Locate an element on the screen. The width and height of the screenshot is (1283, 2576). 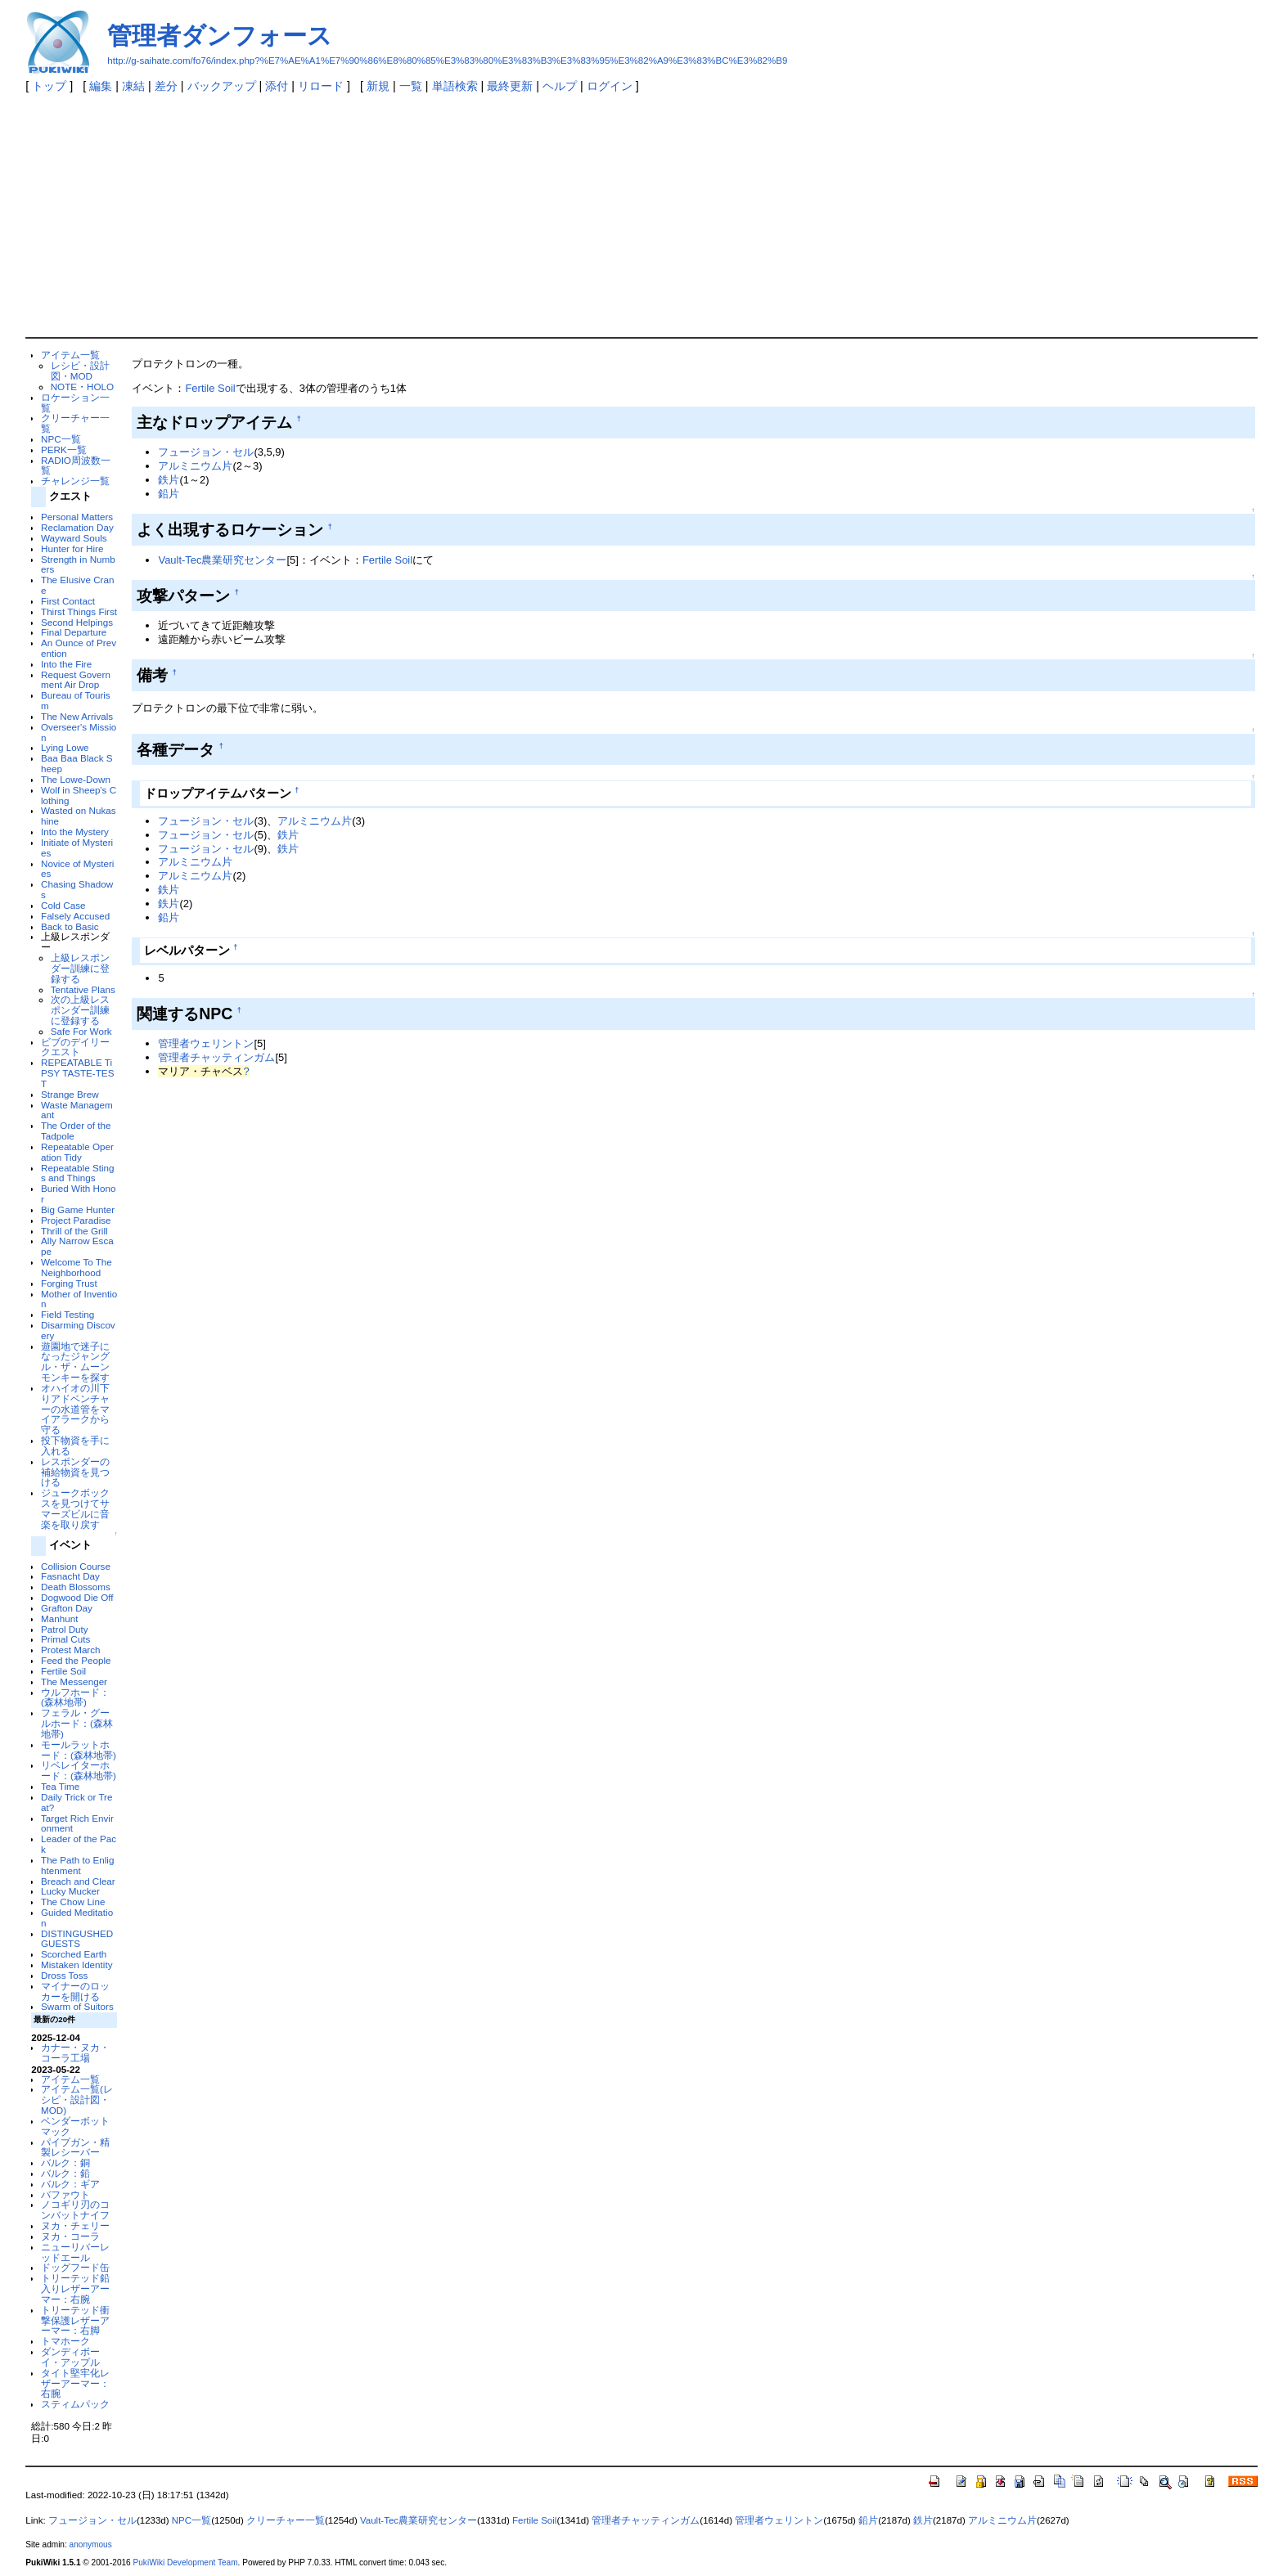
差分 is located at coordinates (166, 85).